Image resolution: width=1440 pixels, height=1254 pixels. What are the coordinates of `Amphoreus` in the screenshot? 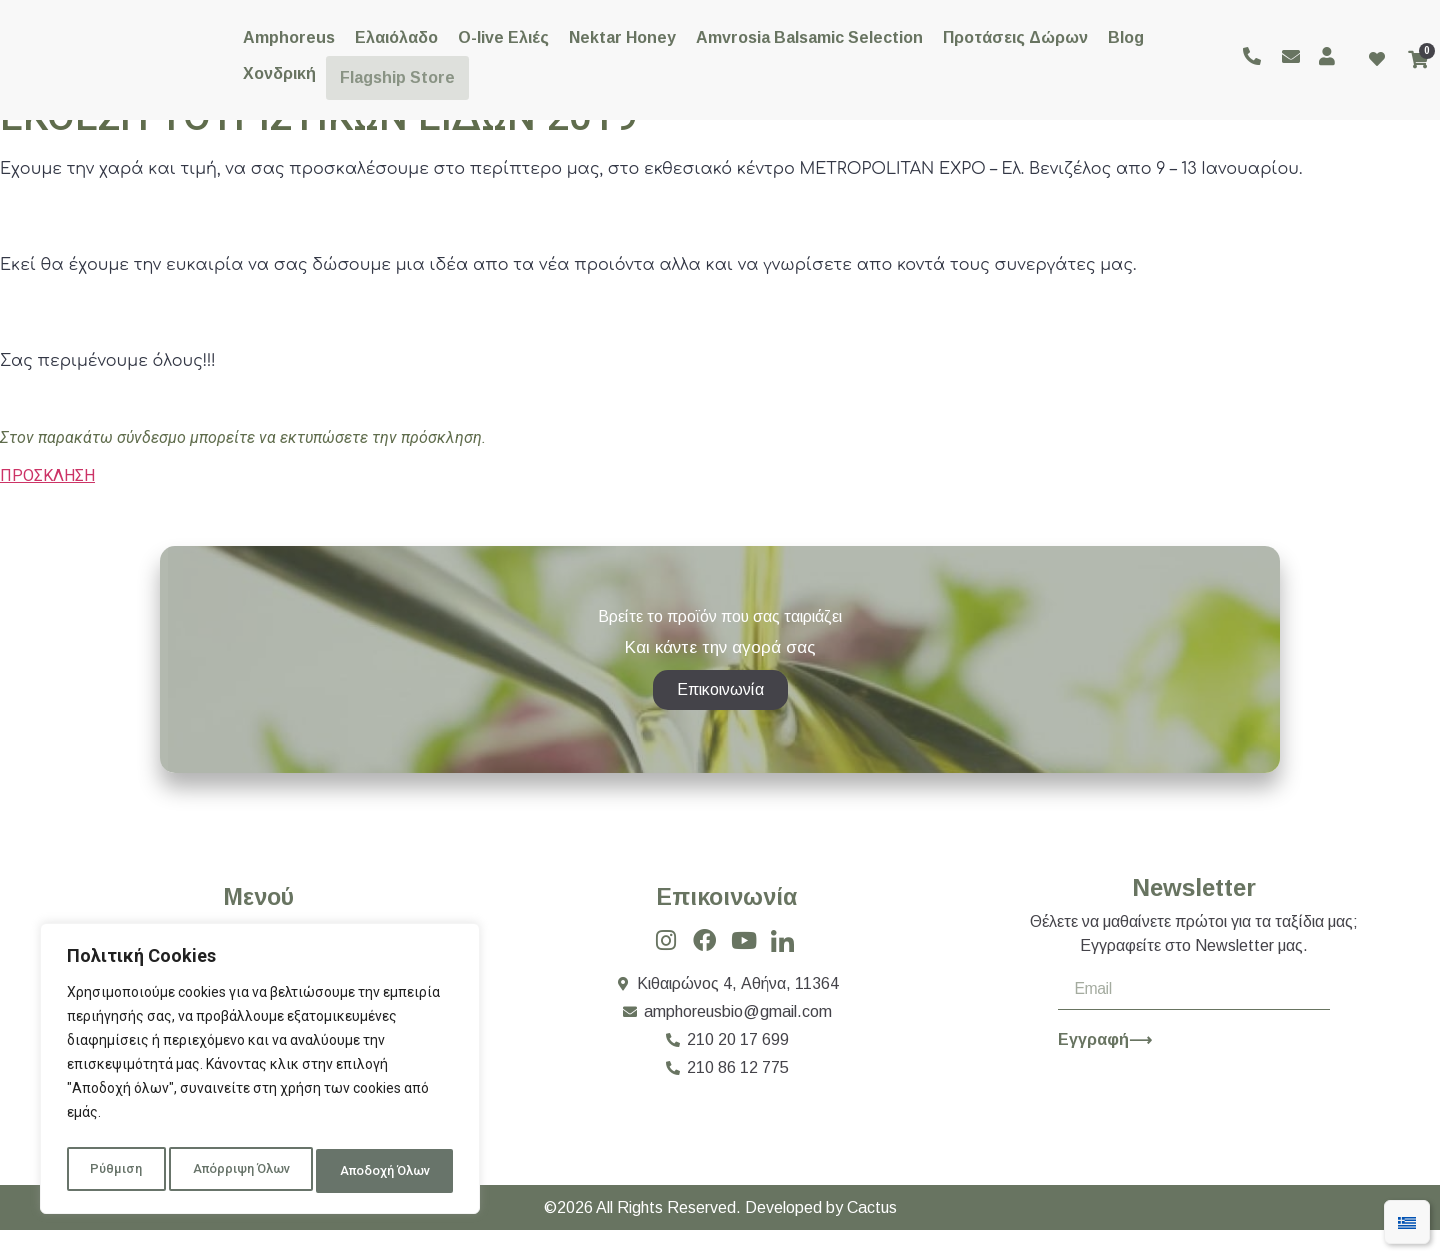 It's located at (289, 37).